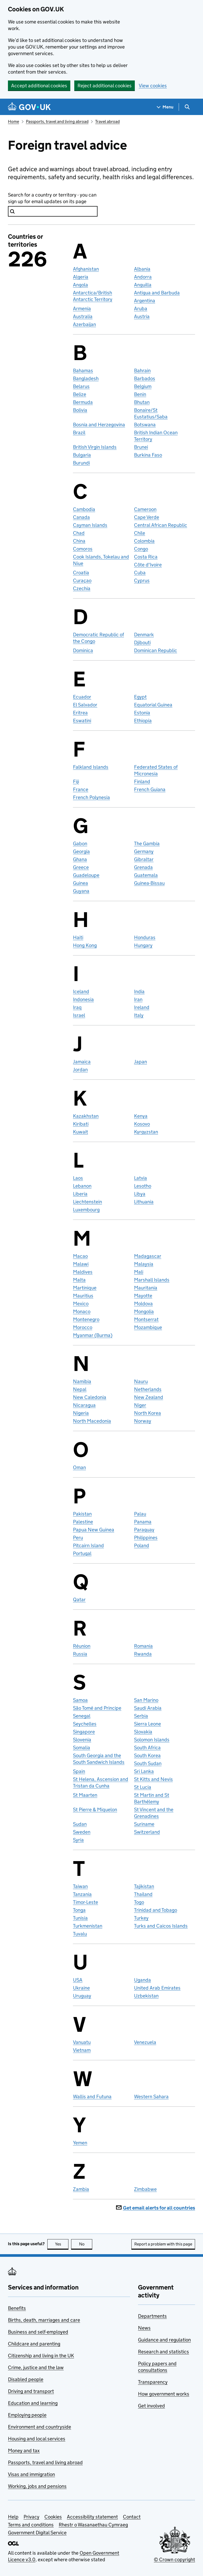 This screenshot has width=203, height=2576. I want to click on Equatorial Guinea, so click(153, 705).